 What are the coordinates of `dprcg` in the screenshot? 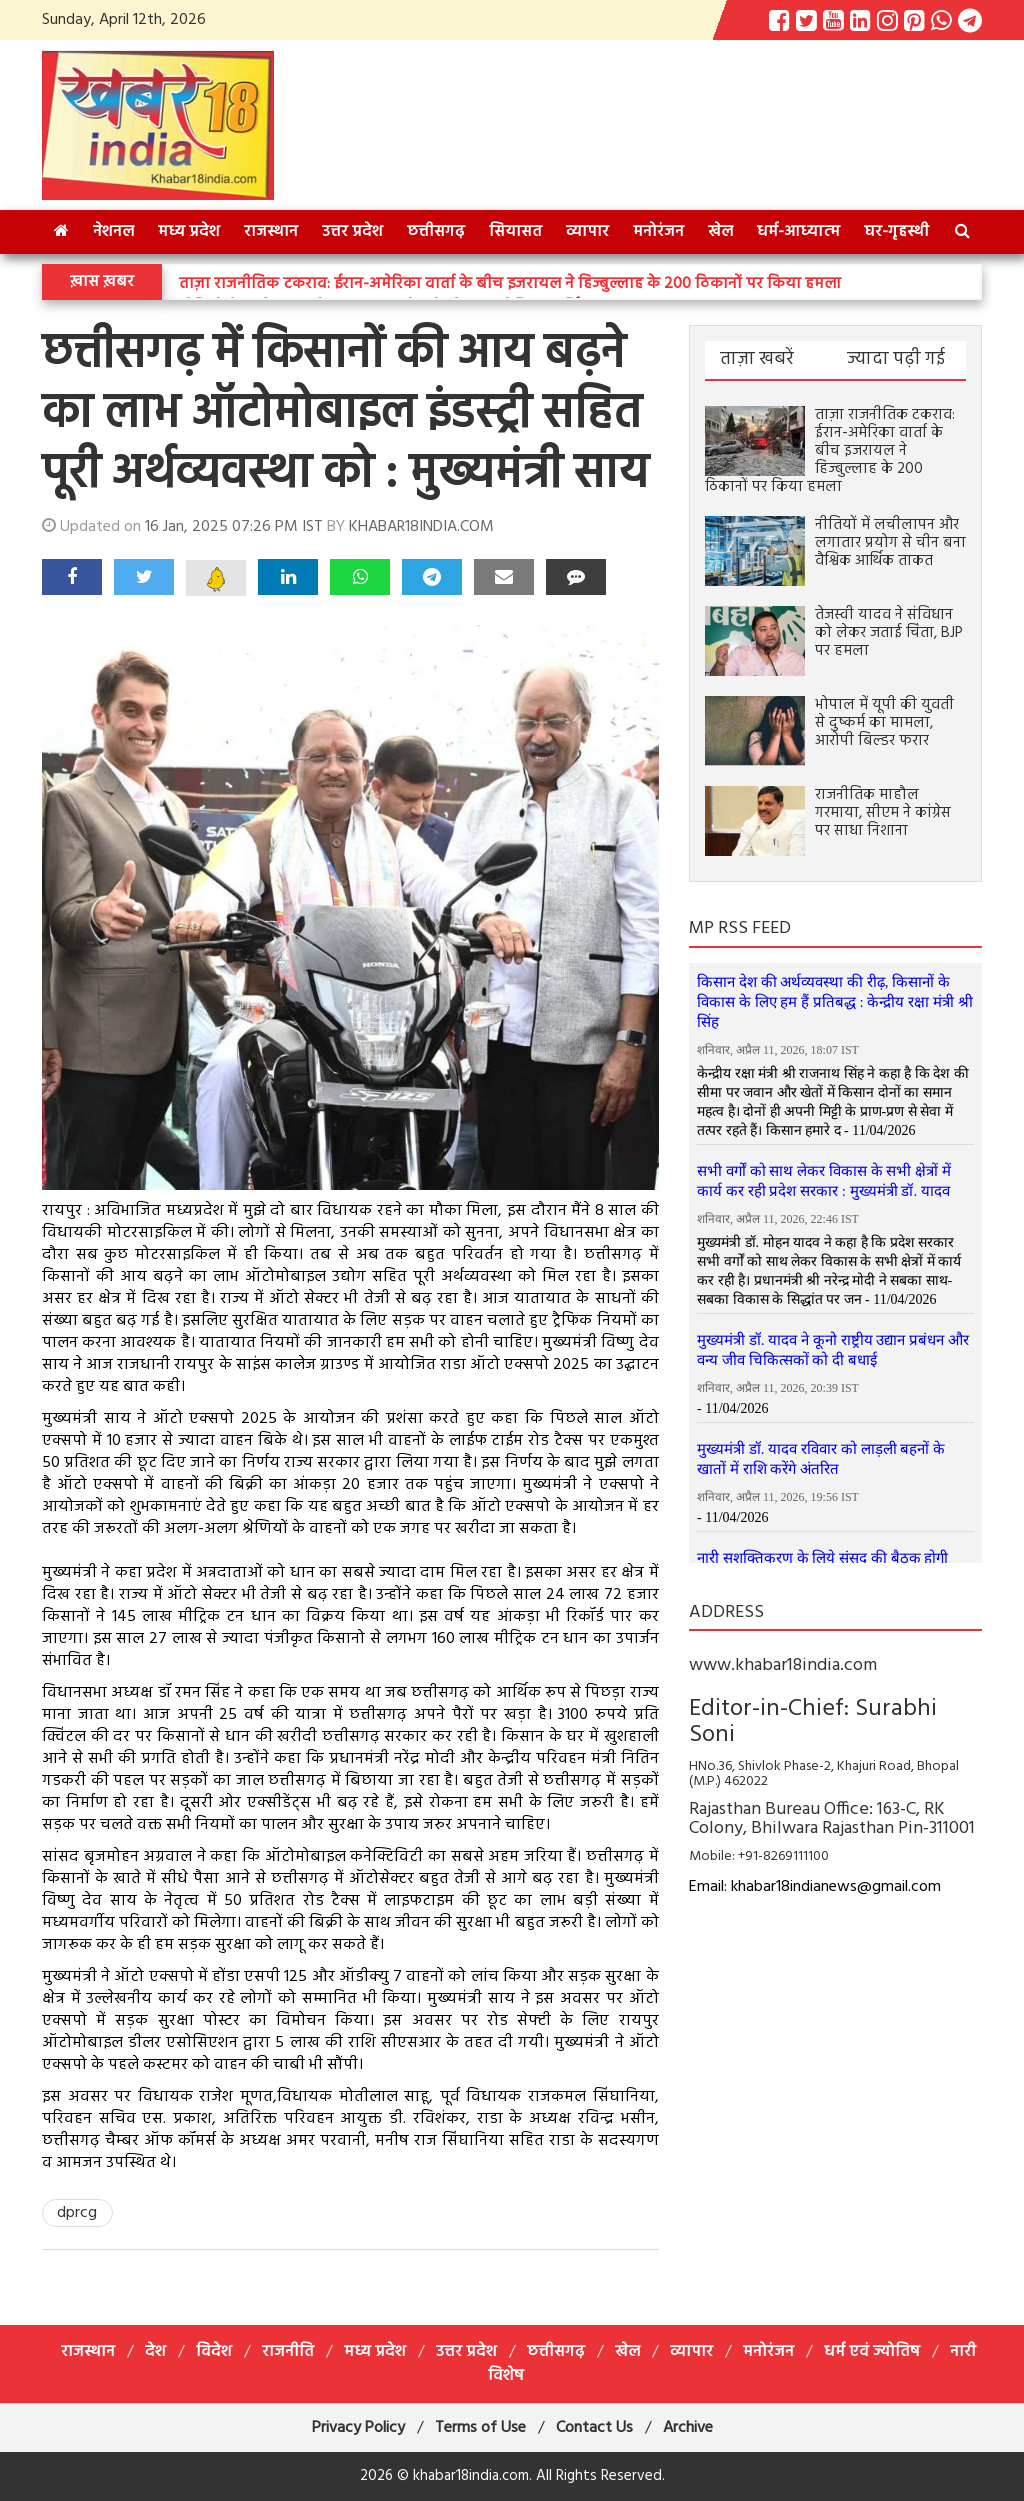 It's located at (77, 2213).